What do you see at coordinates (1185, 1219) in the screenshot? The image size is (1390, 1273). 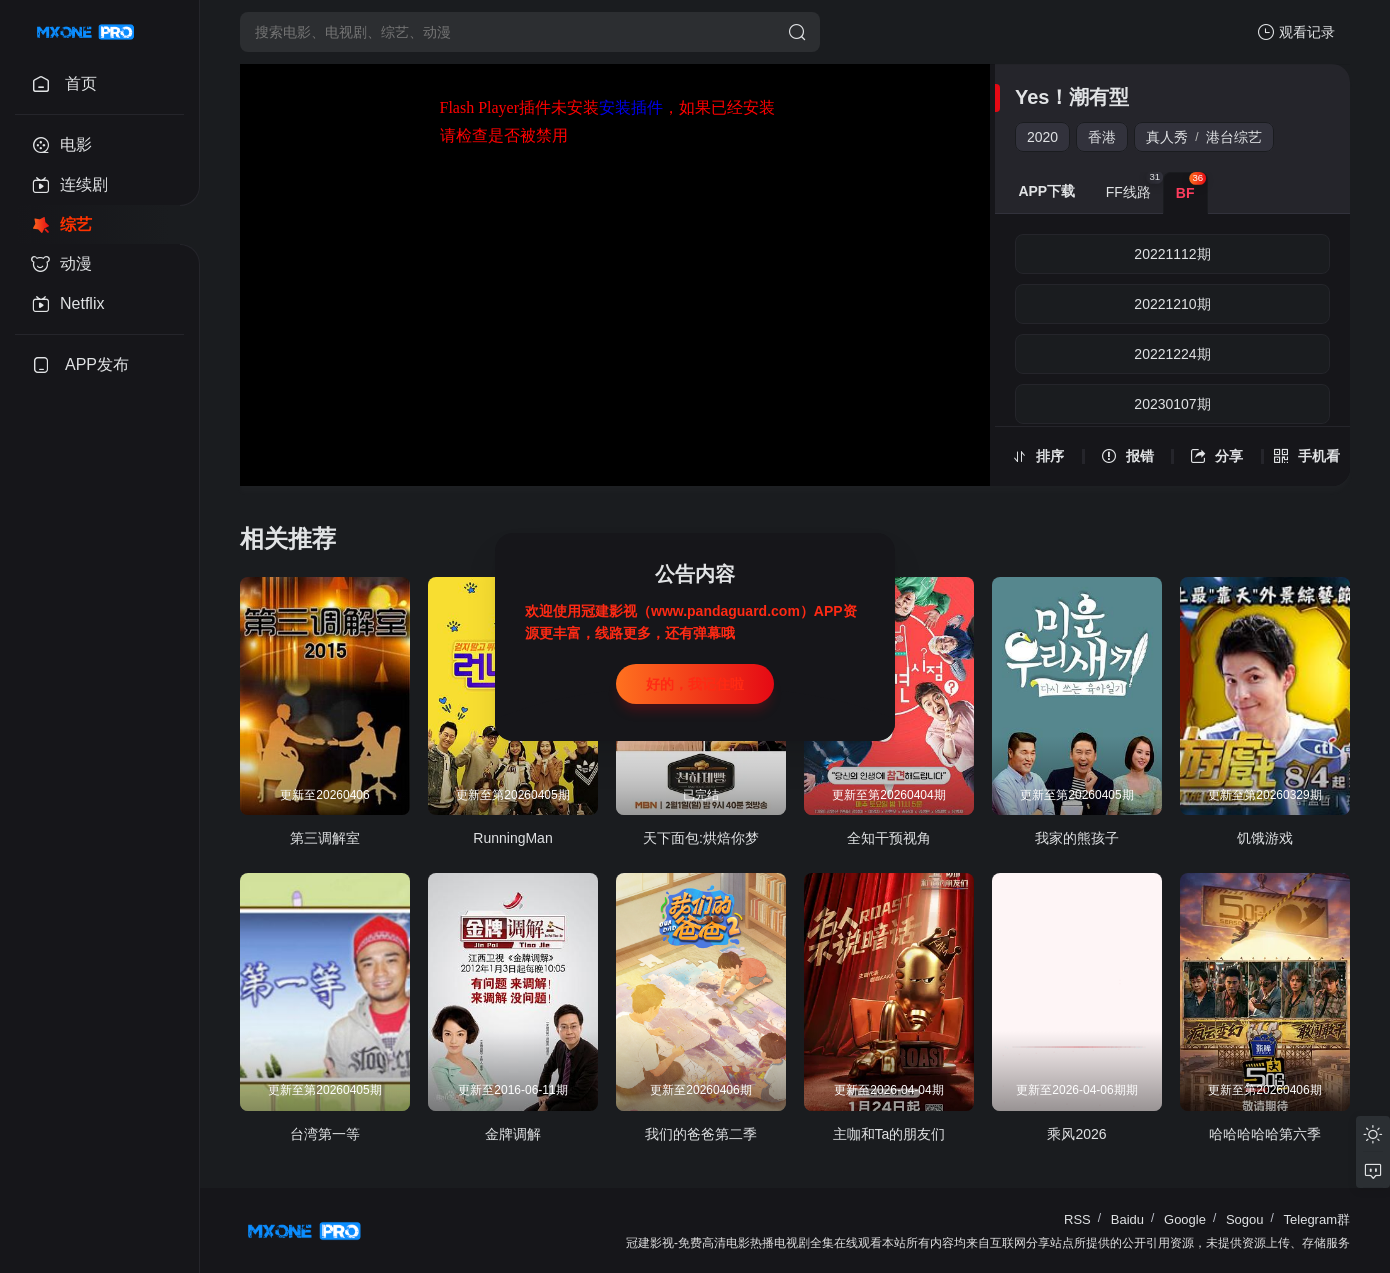 I see `Google` at bounding box center [1185, 1219].